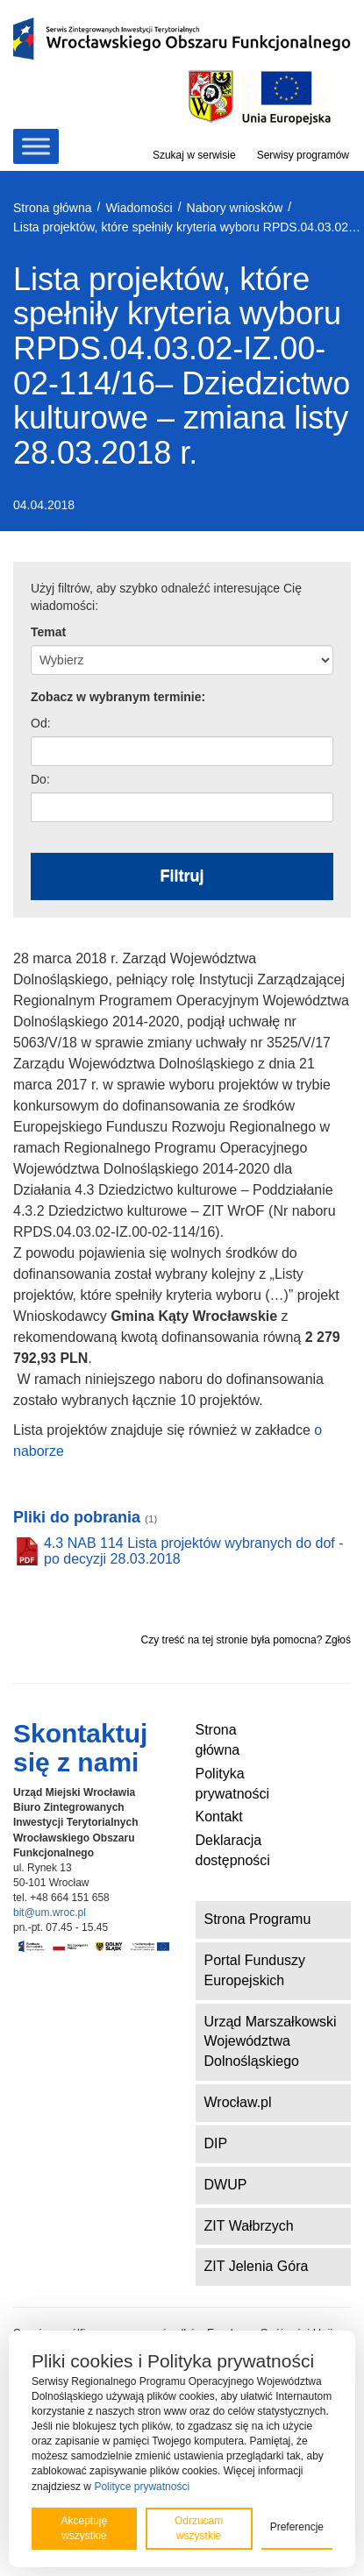 This screenshot has width=364, height=2576. What do you see at coordinates (255, 1970) in the screenshot?
I see `Portal Funduszy Europejskich` at bounding box center [255, 1970].